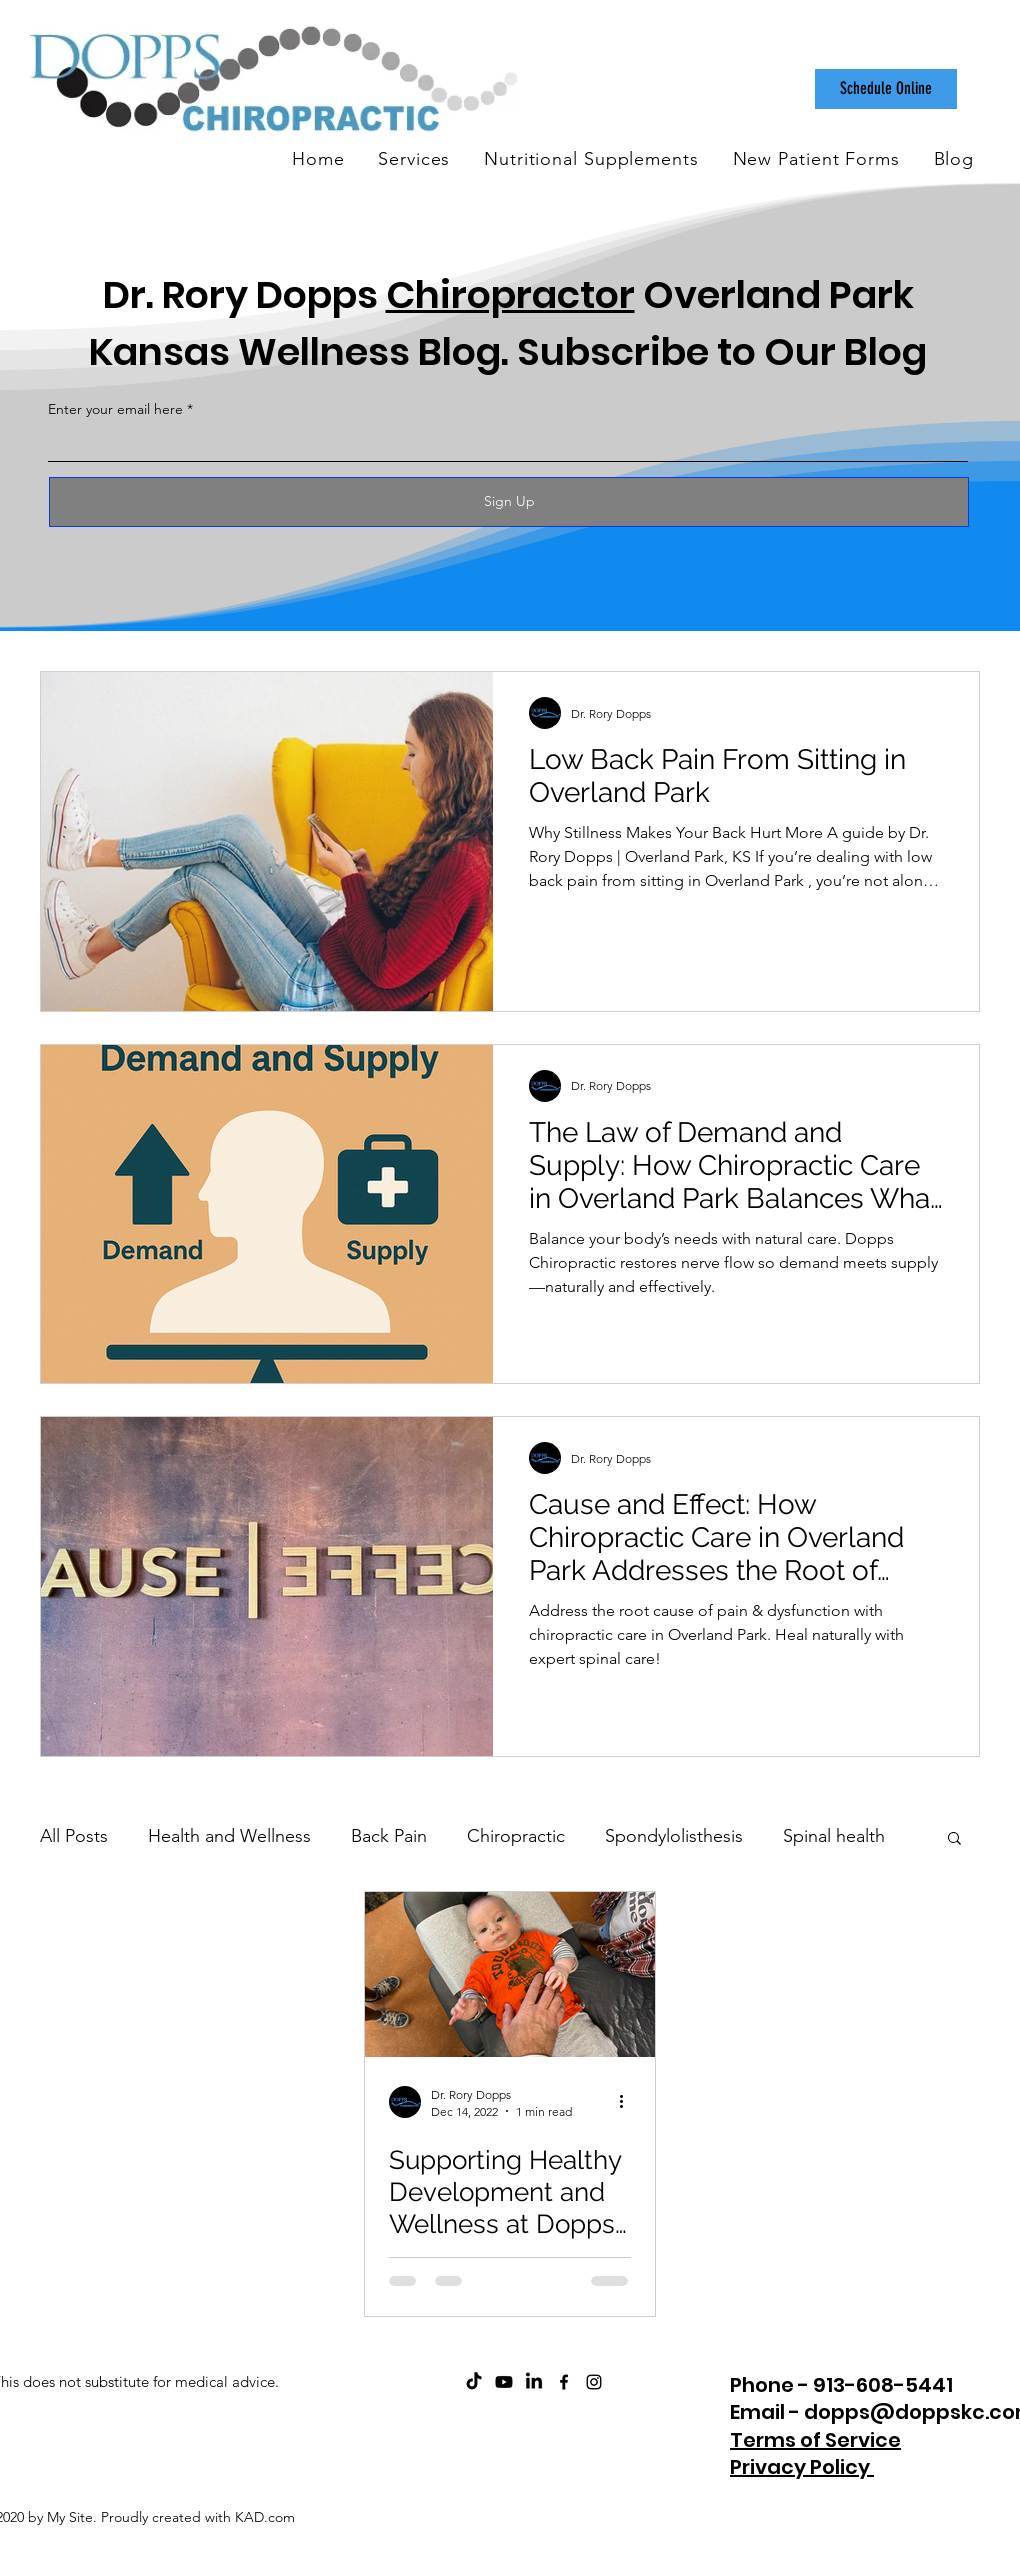 The height and width of the screenshot is (2570, 1020). Describe the element at coordinates (815, 2440) in the screenshot. I see `Terms of Service` at that location.